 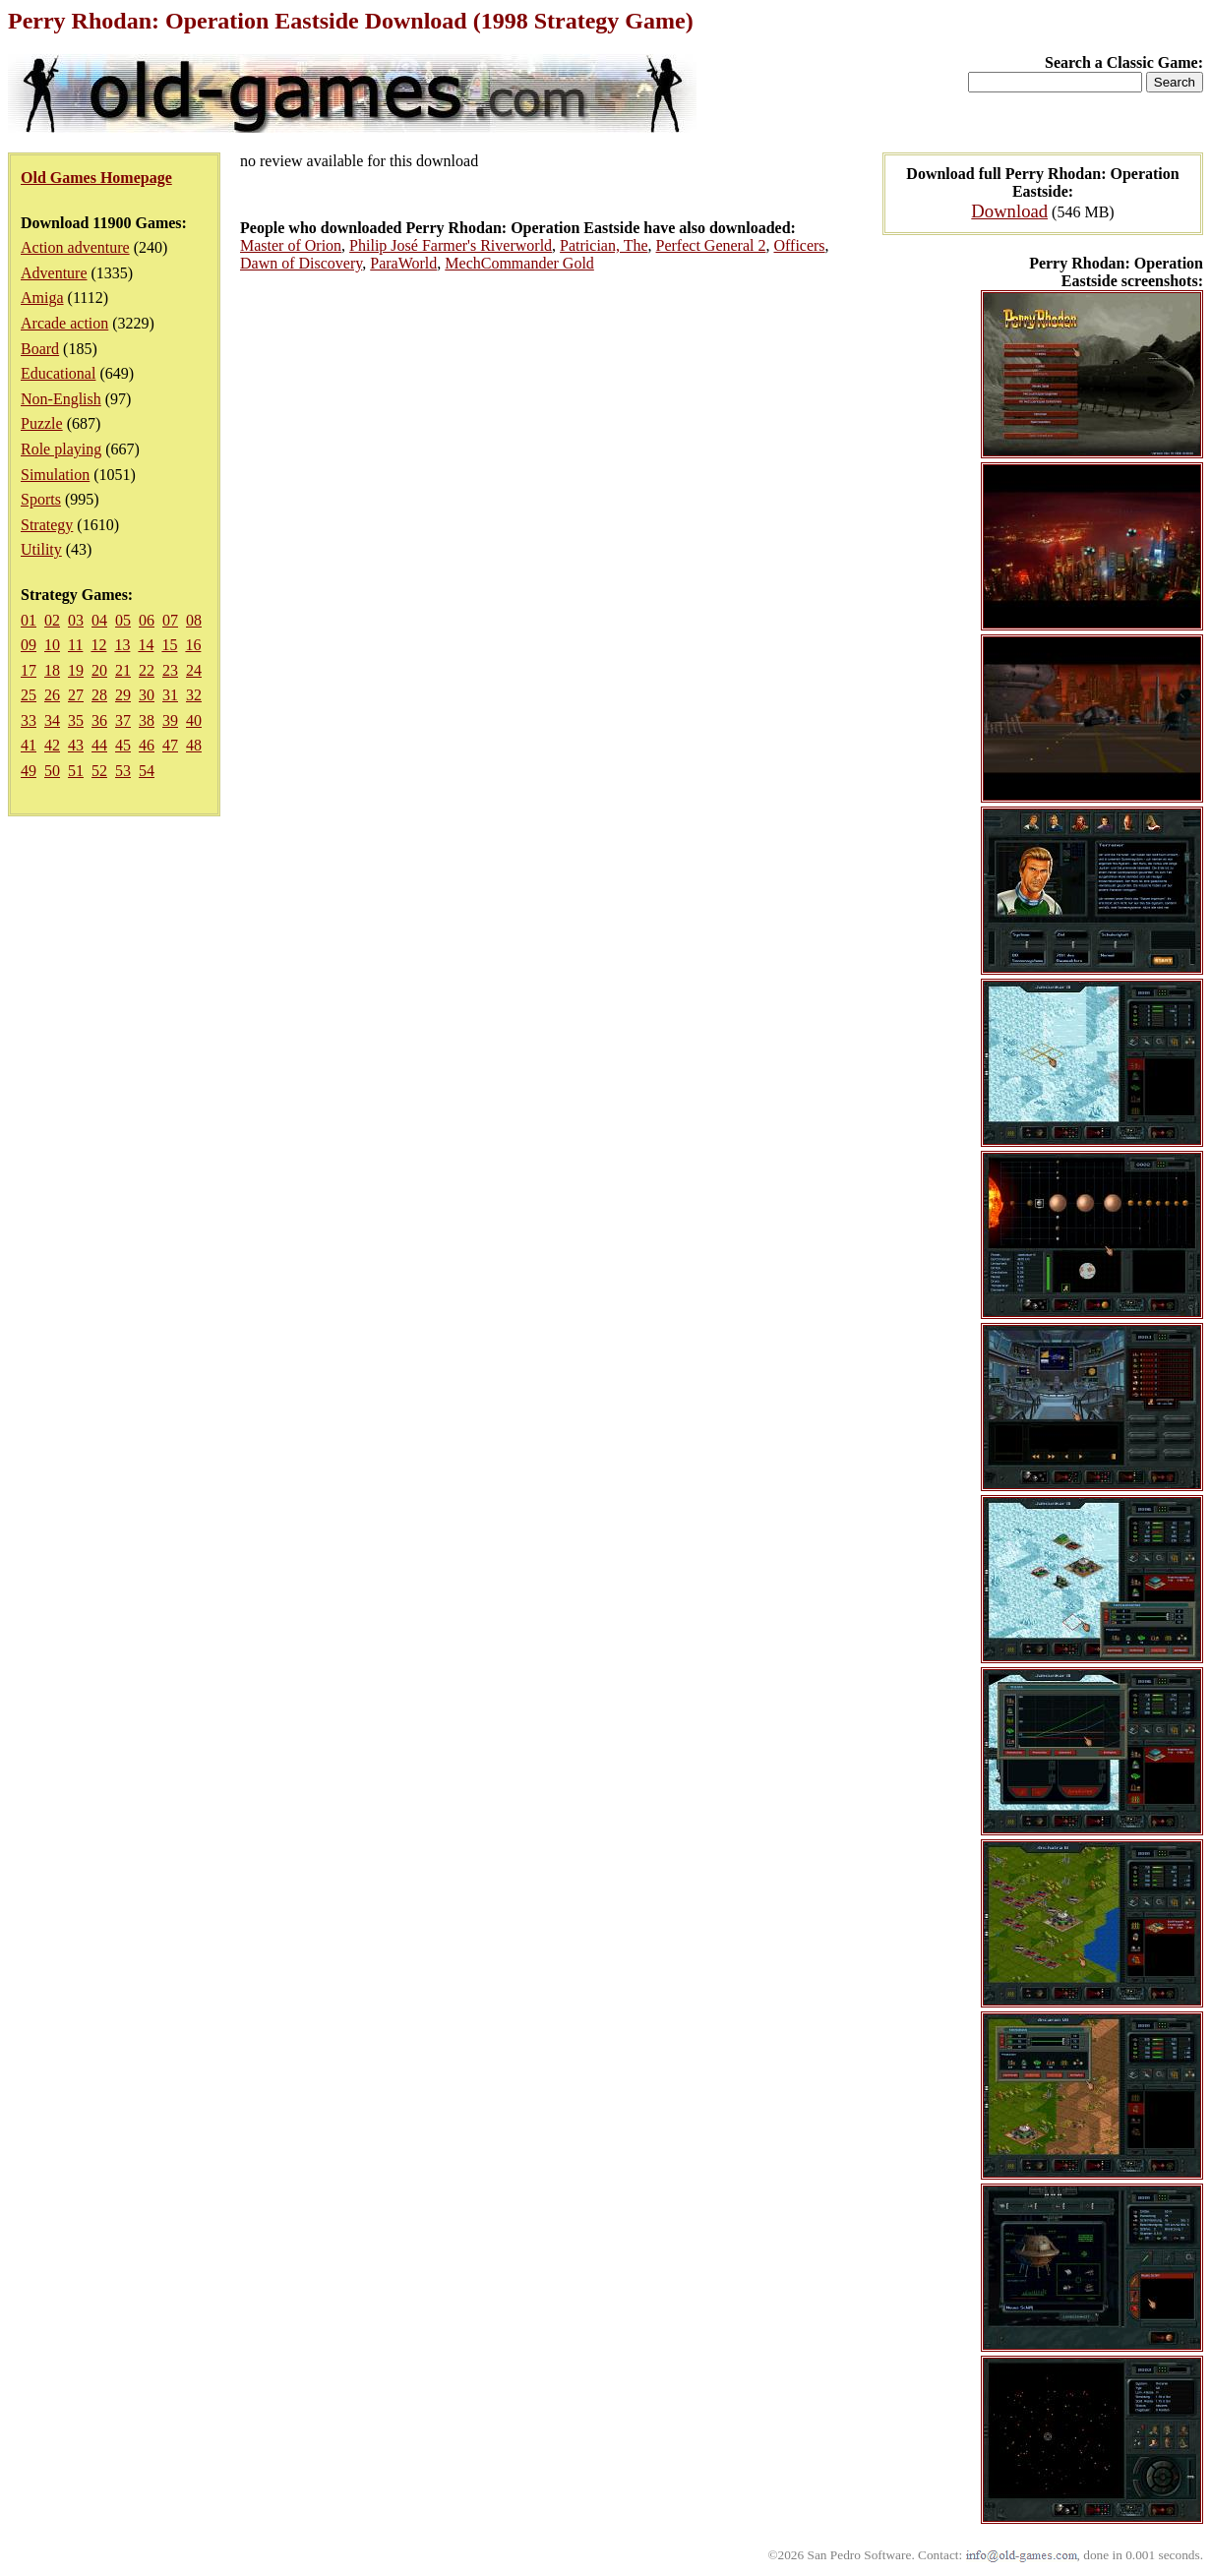 I want to click on 37, so click(x=123, y=720).